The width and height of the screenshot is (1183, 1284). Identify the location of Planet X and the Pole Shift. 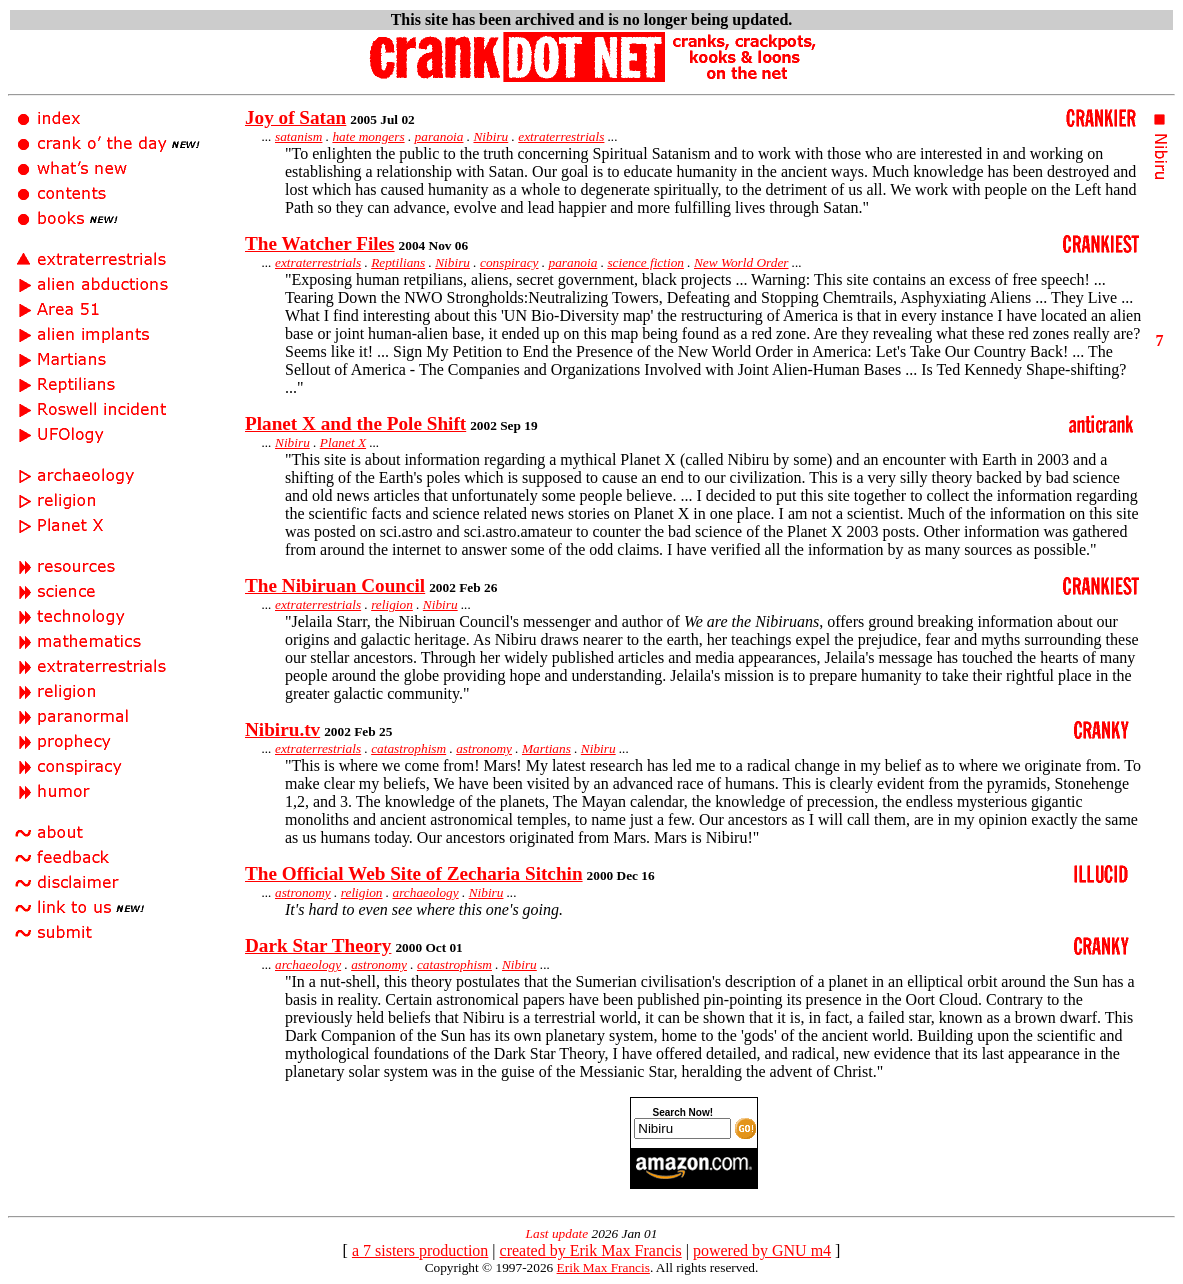
(355, 423).